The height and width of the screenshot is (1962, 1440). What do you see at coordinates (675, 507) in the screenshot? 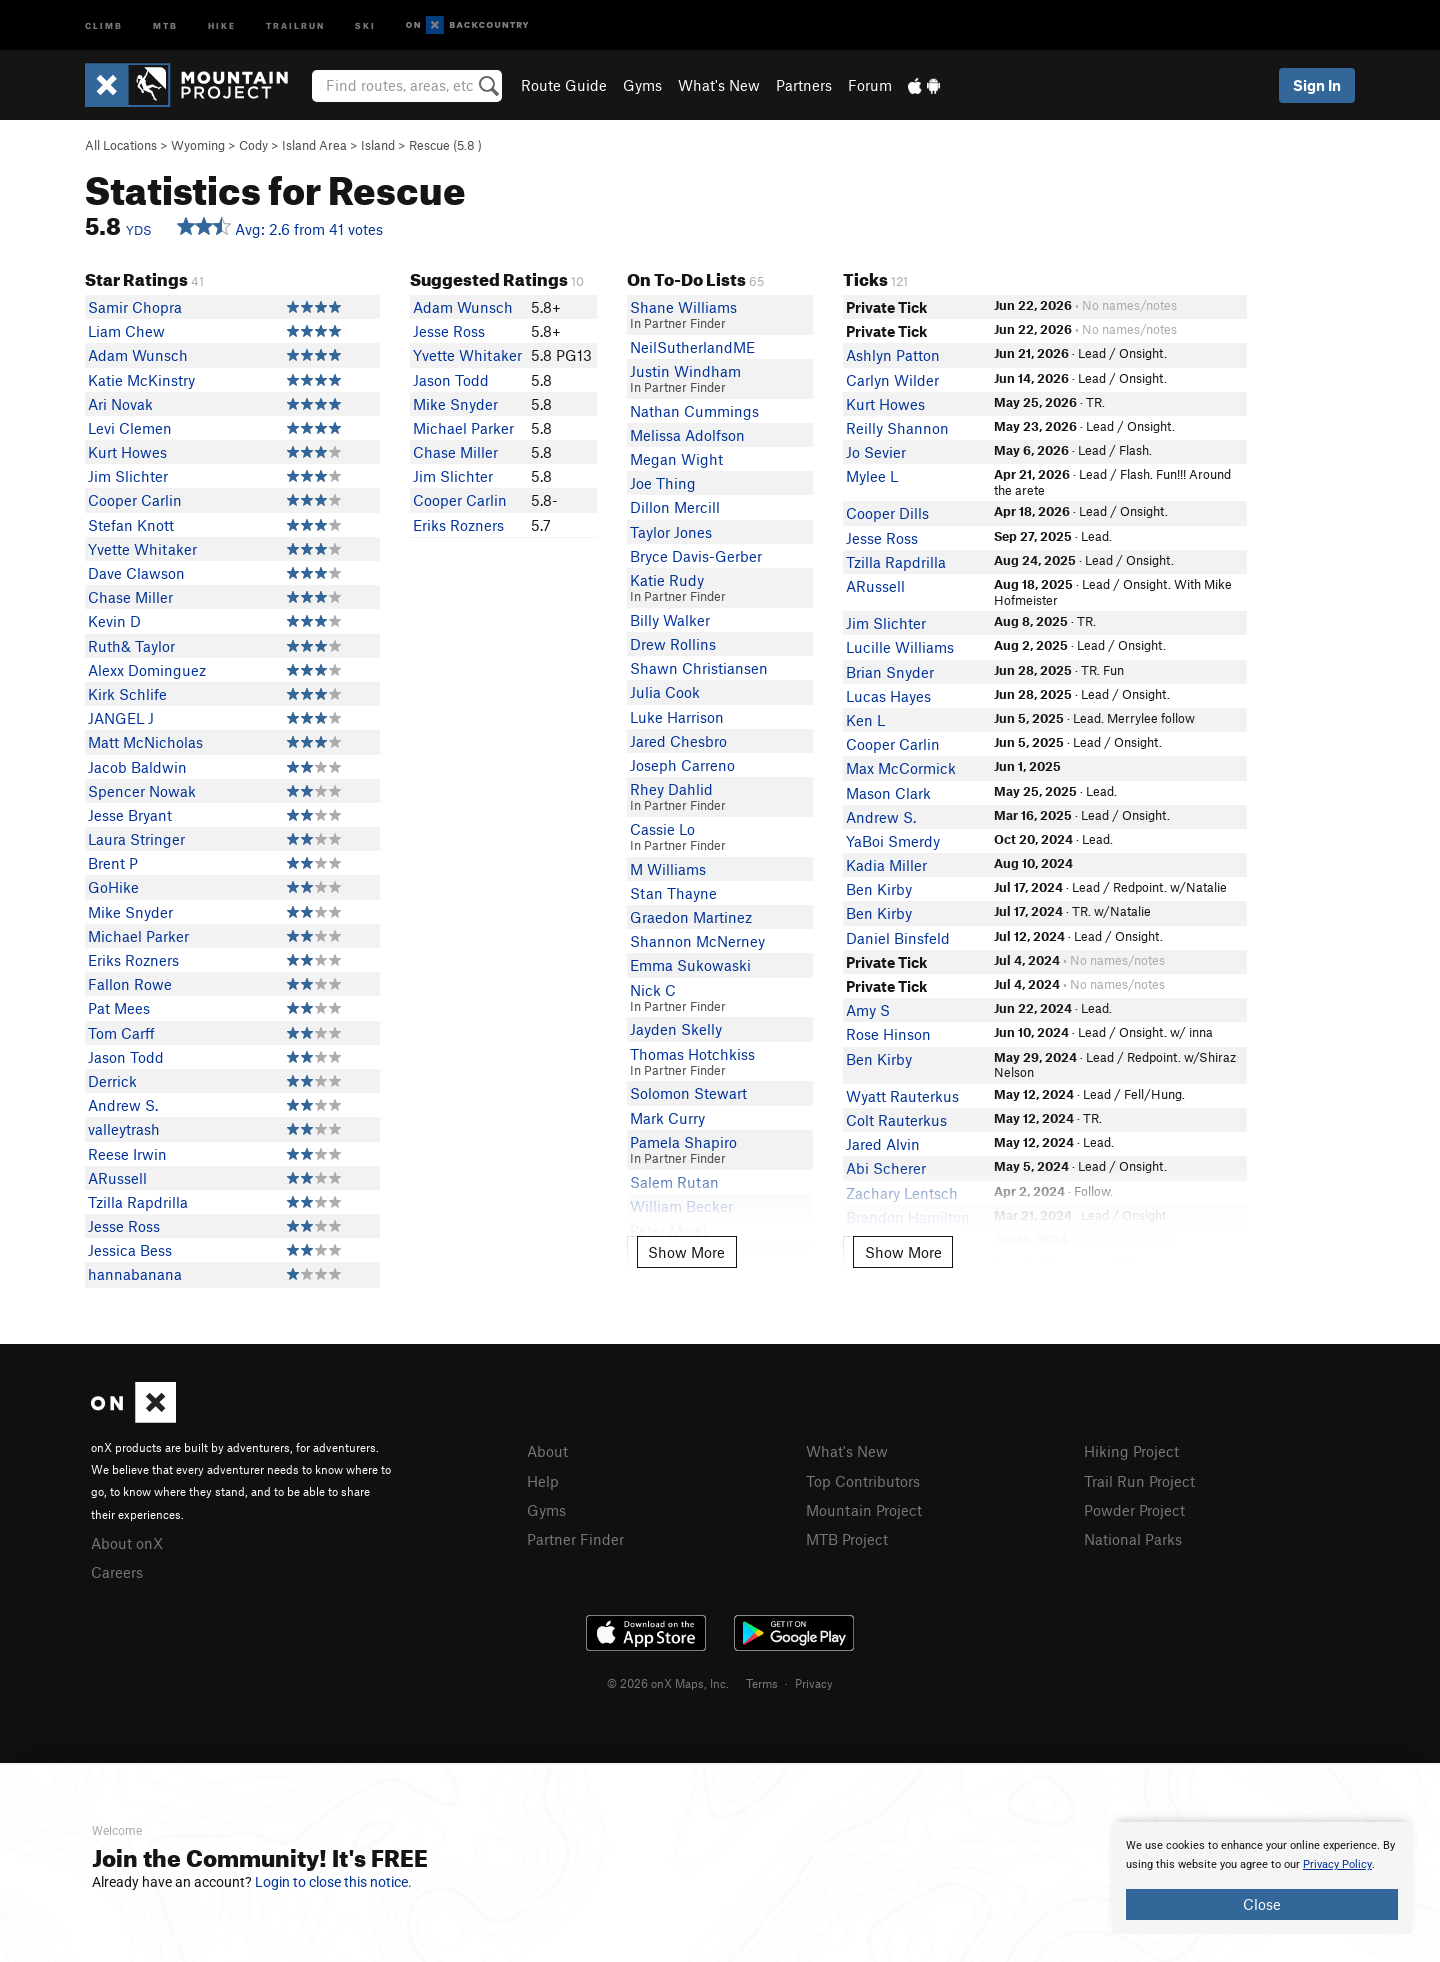
I see `Dillon Mercill` at bounding box center [675, 507].